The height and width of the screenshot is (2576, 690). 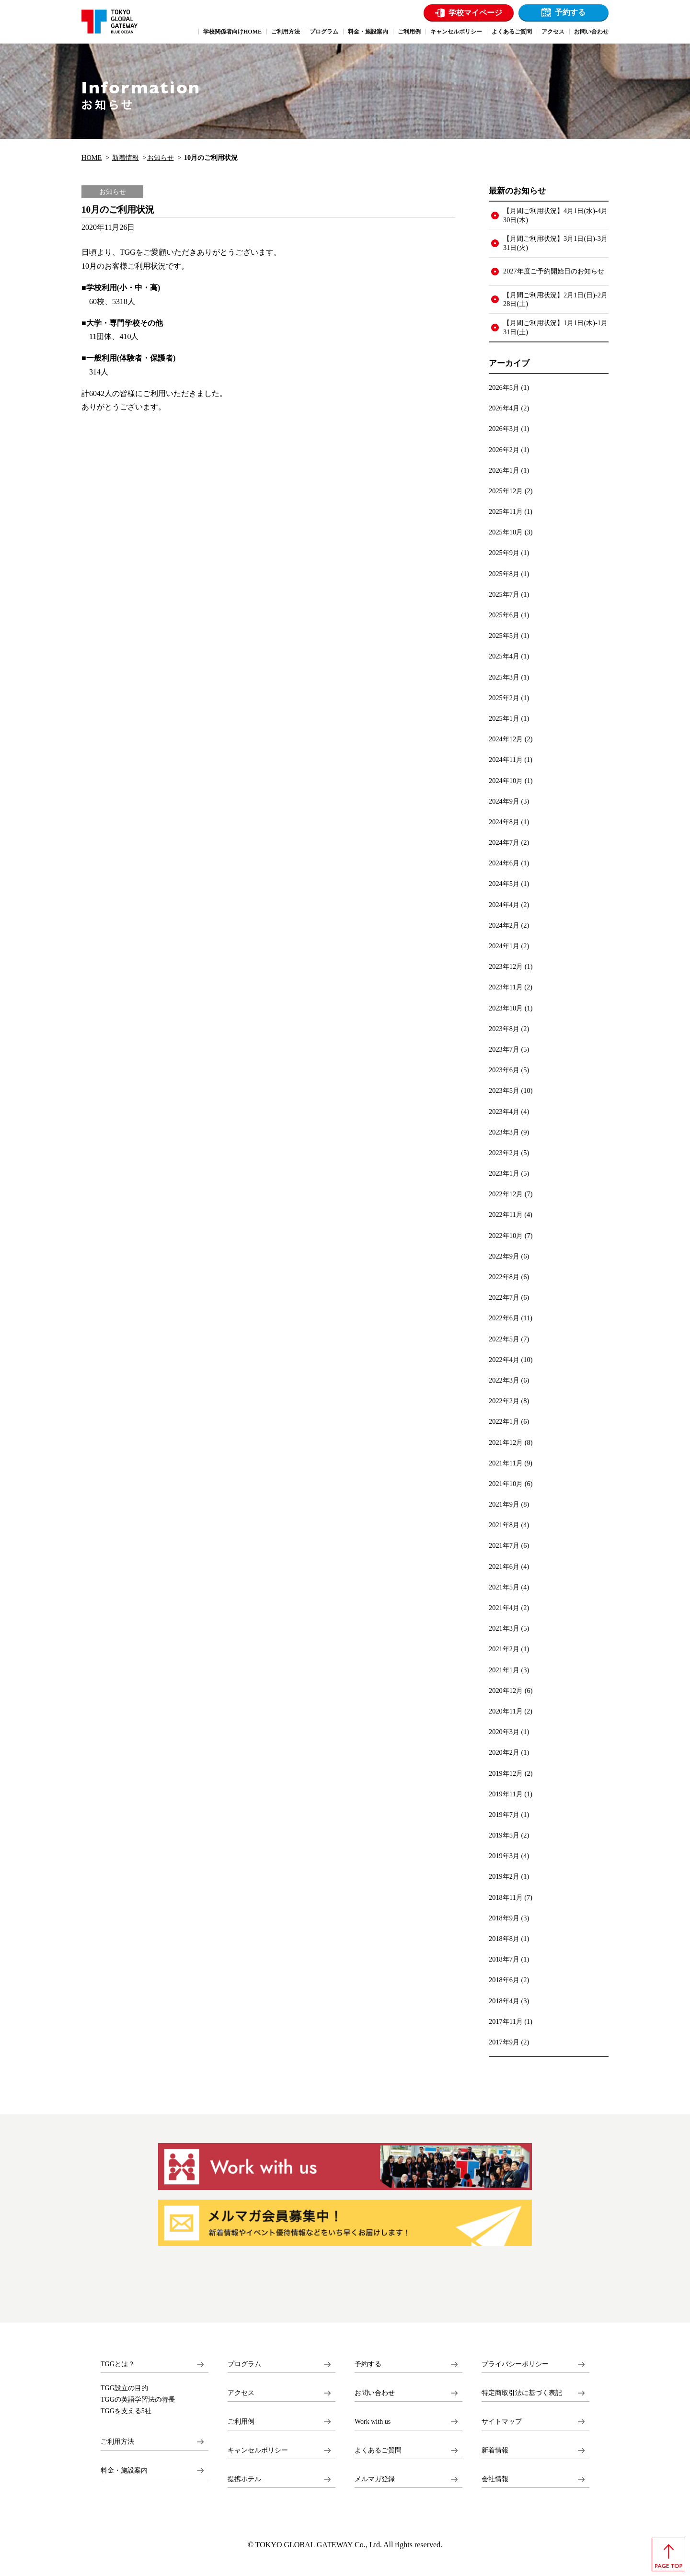 I want to click on ご利用方法, so click(x=117, y=2441).